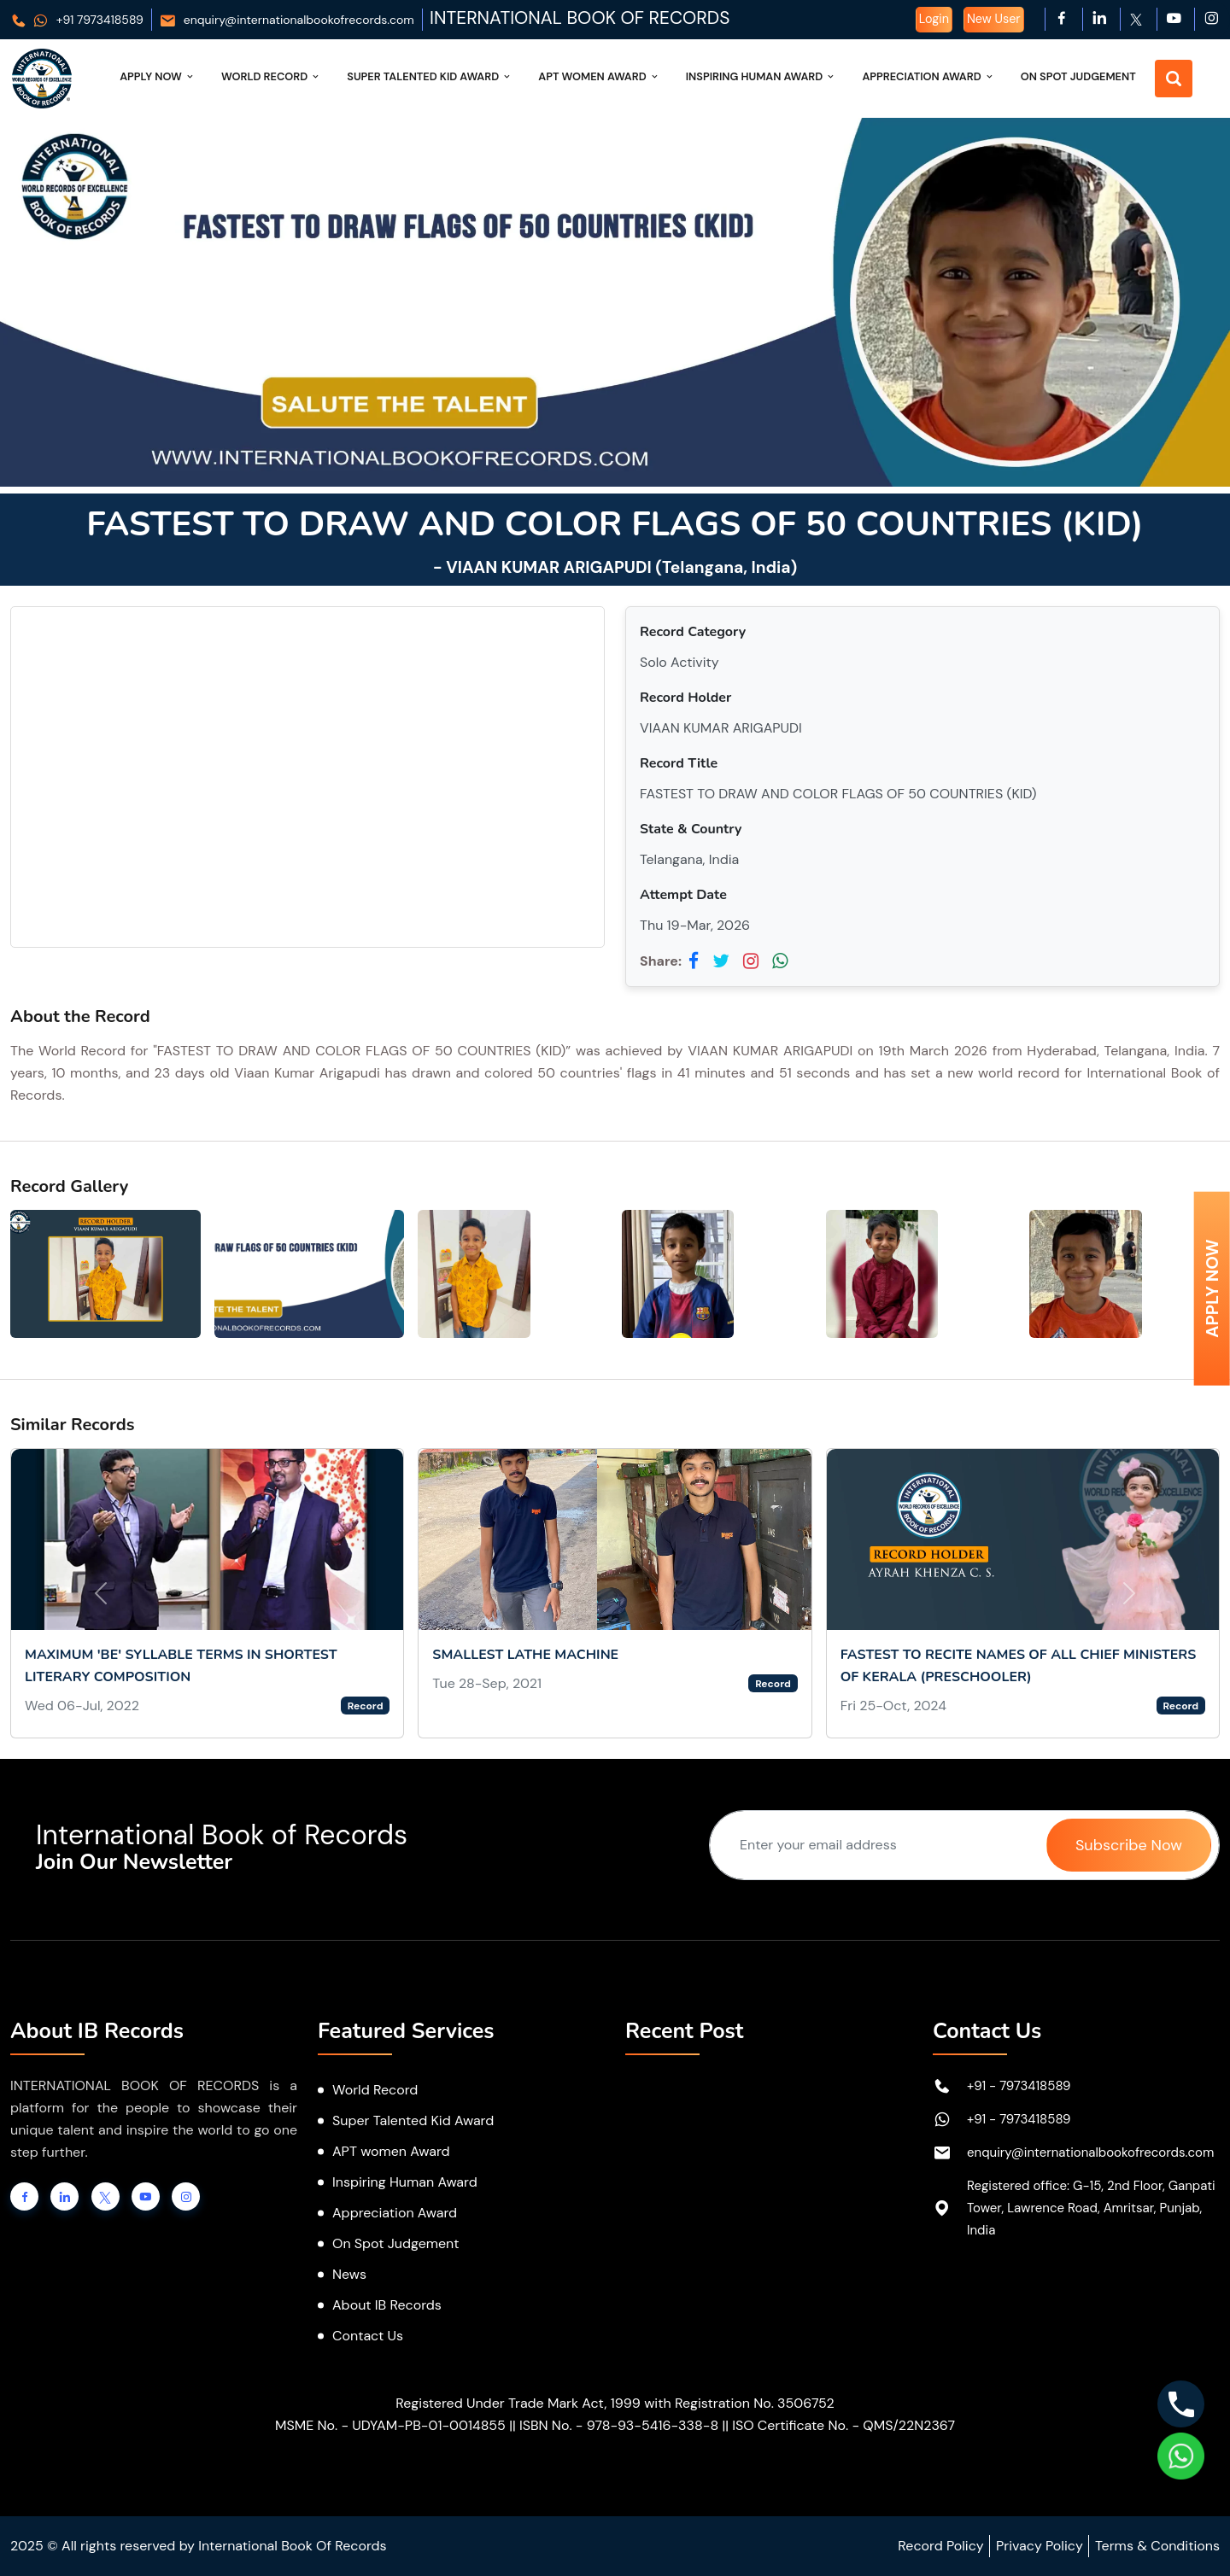  I want to click on Login, so click(934, 18).